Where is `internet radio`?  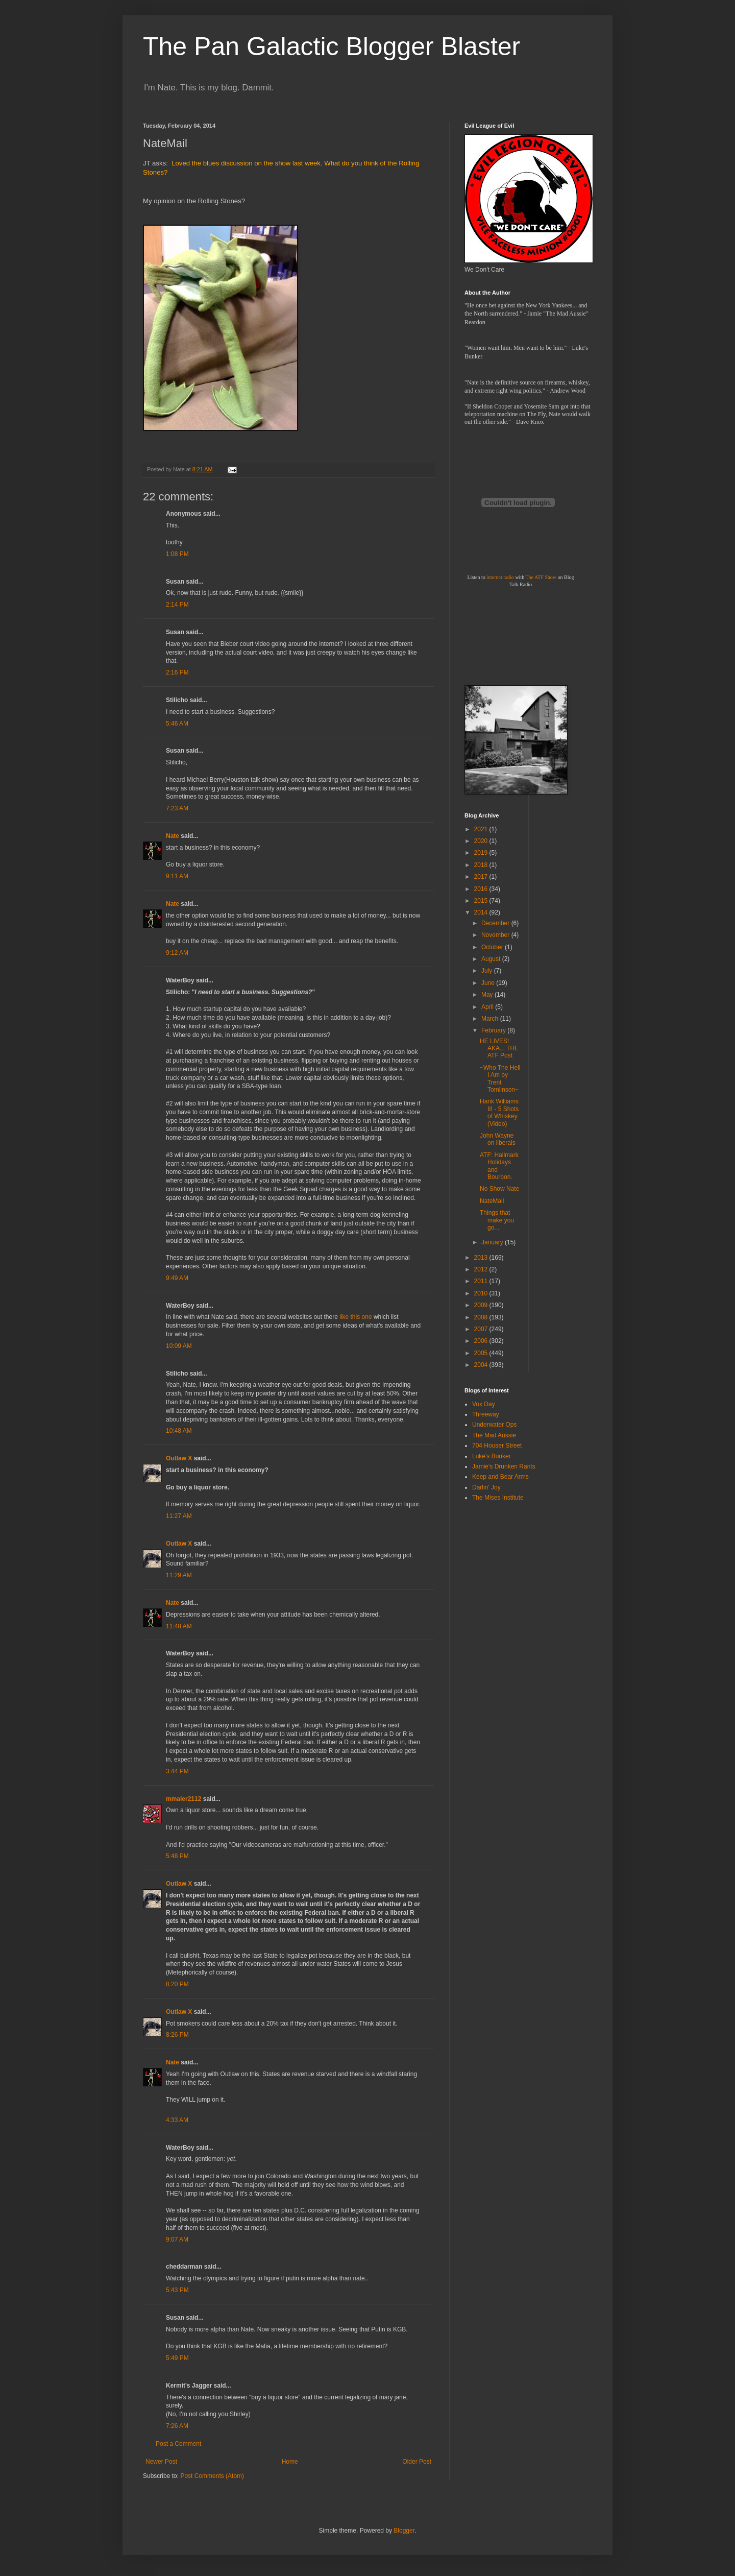
internet radio is located at coordinates (500, 577).